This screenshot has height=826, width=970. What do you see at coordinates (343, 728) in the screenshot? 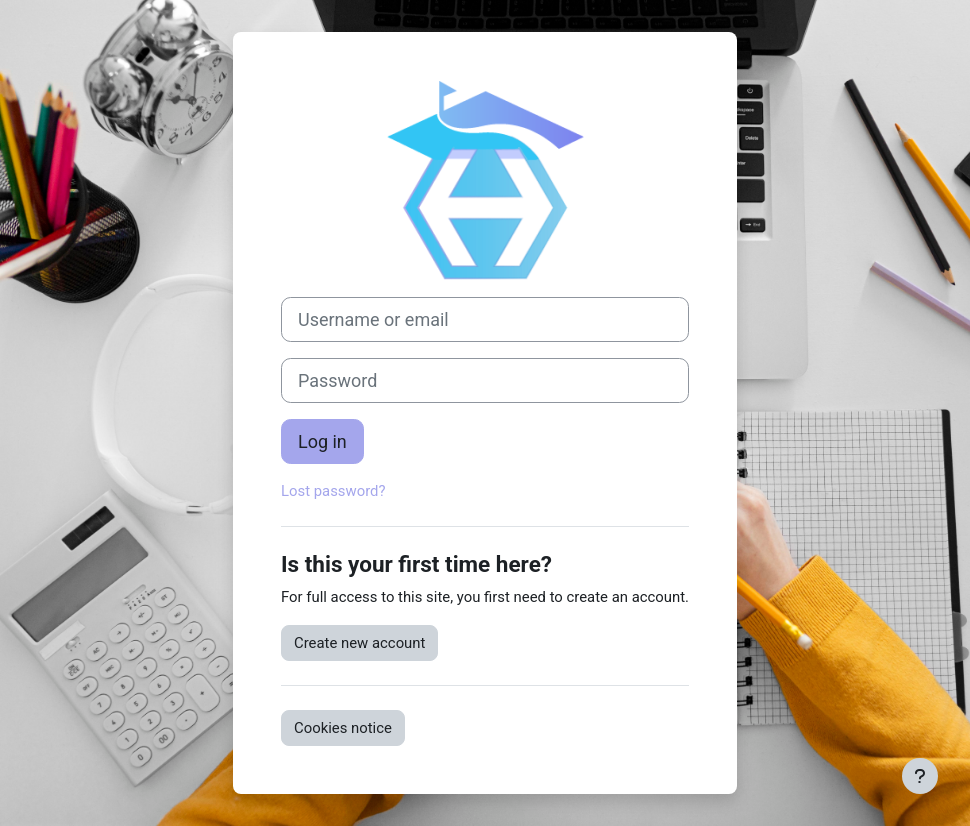
I see `Cookies notice` at bounding box center [343, 728].